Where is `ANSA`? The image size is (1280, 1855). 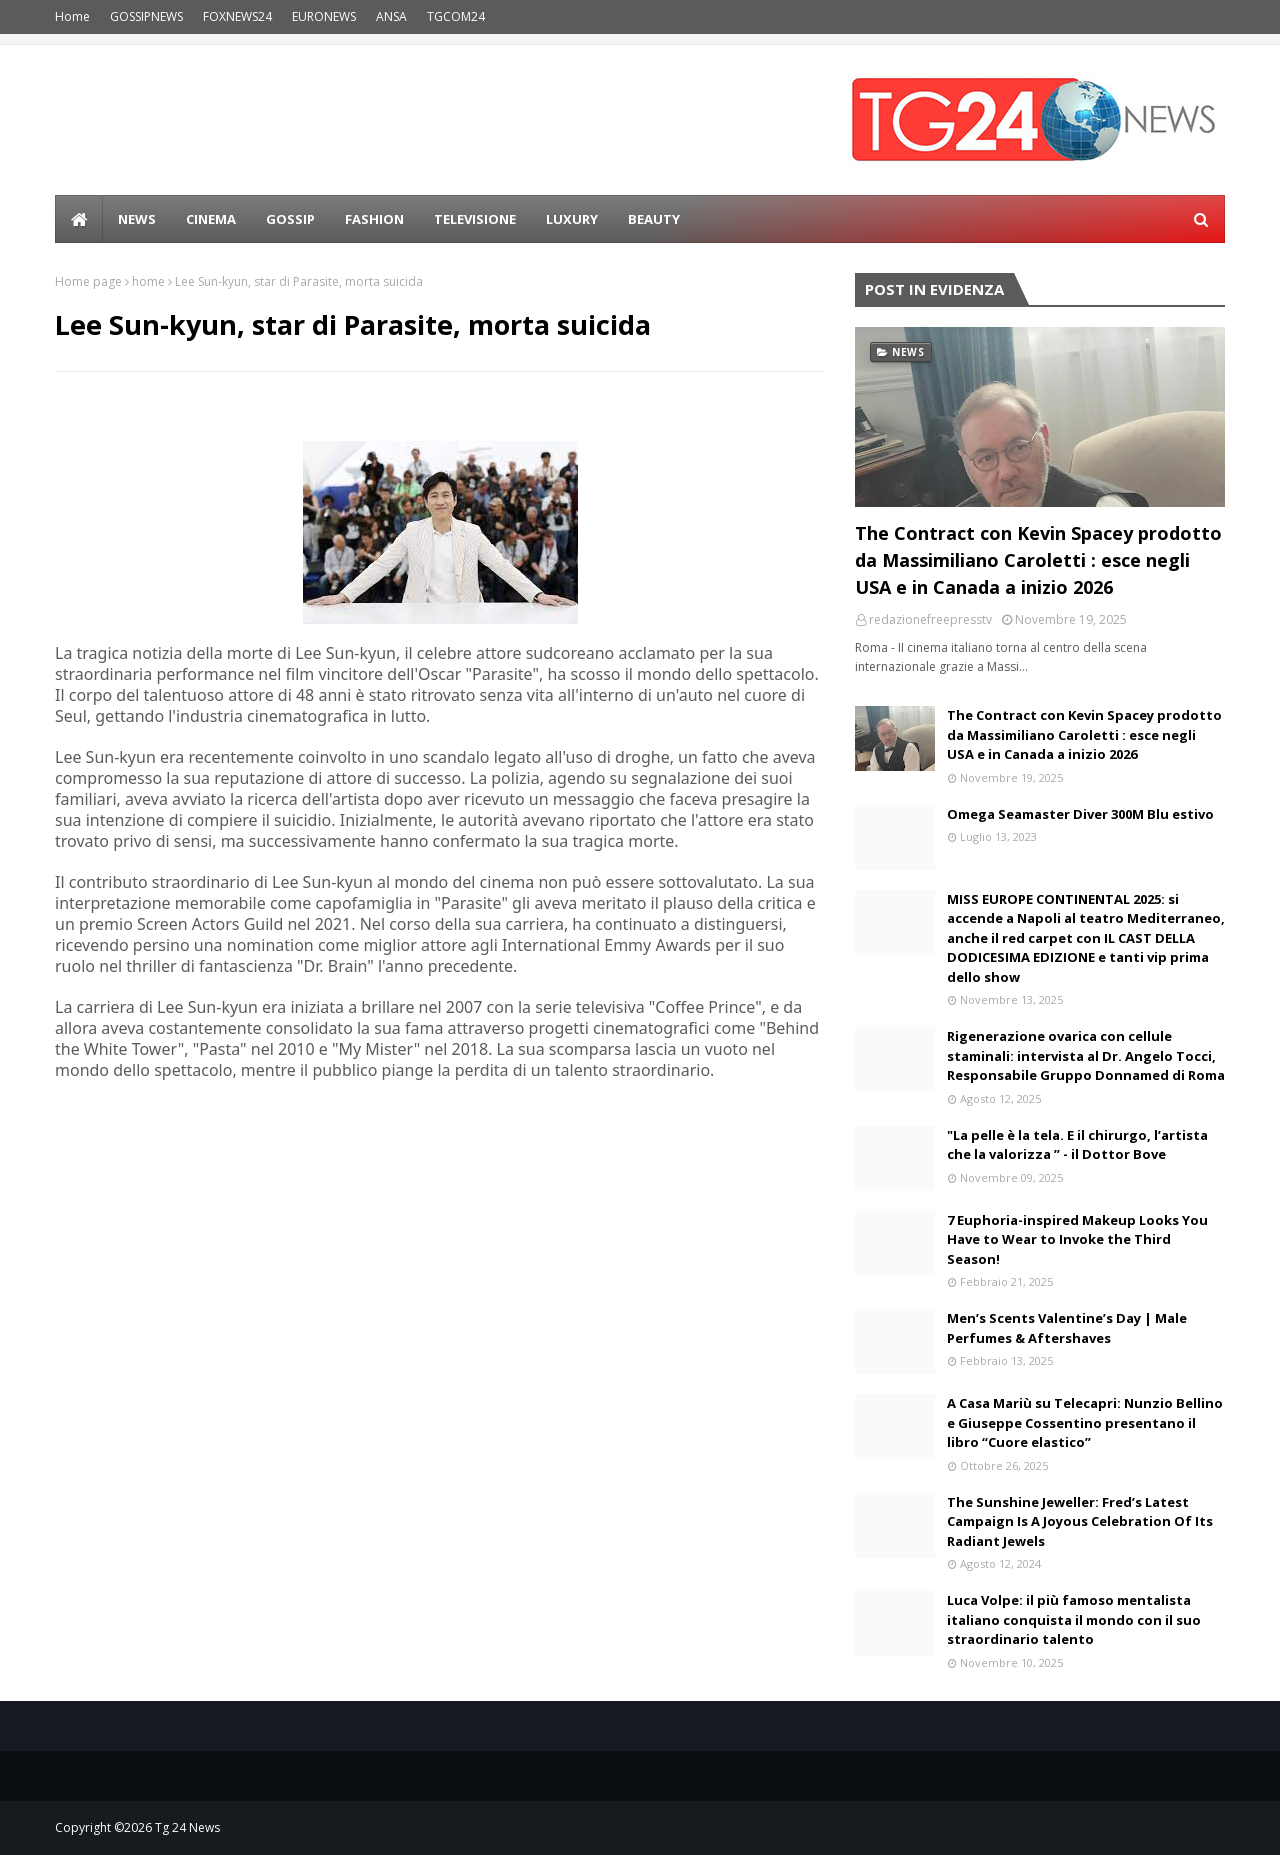 ANSA is located at coordinates (391, 16).